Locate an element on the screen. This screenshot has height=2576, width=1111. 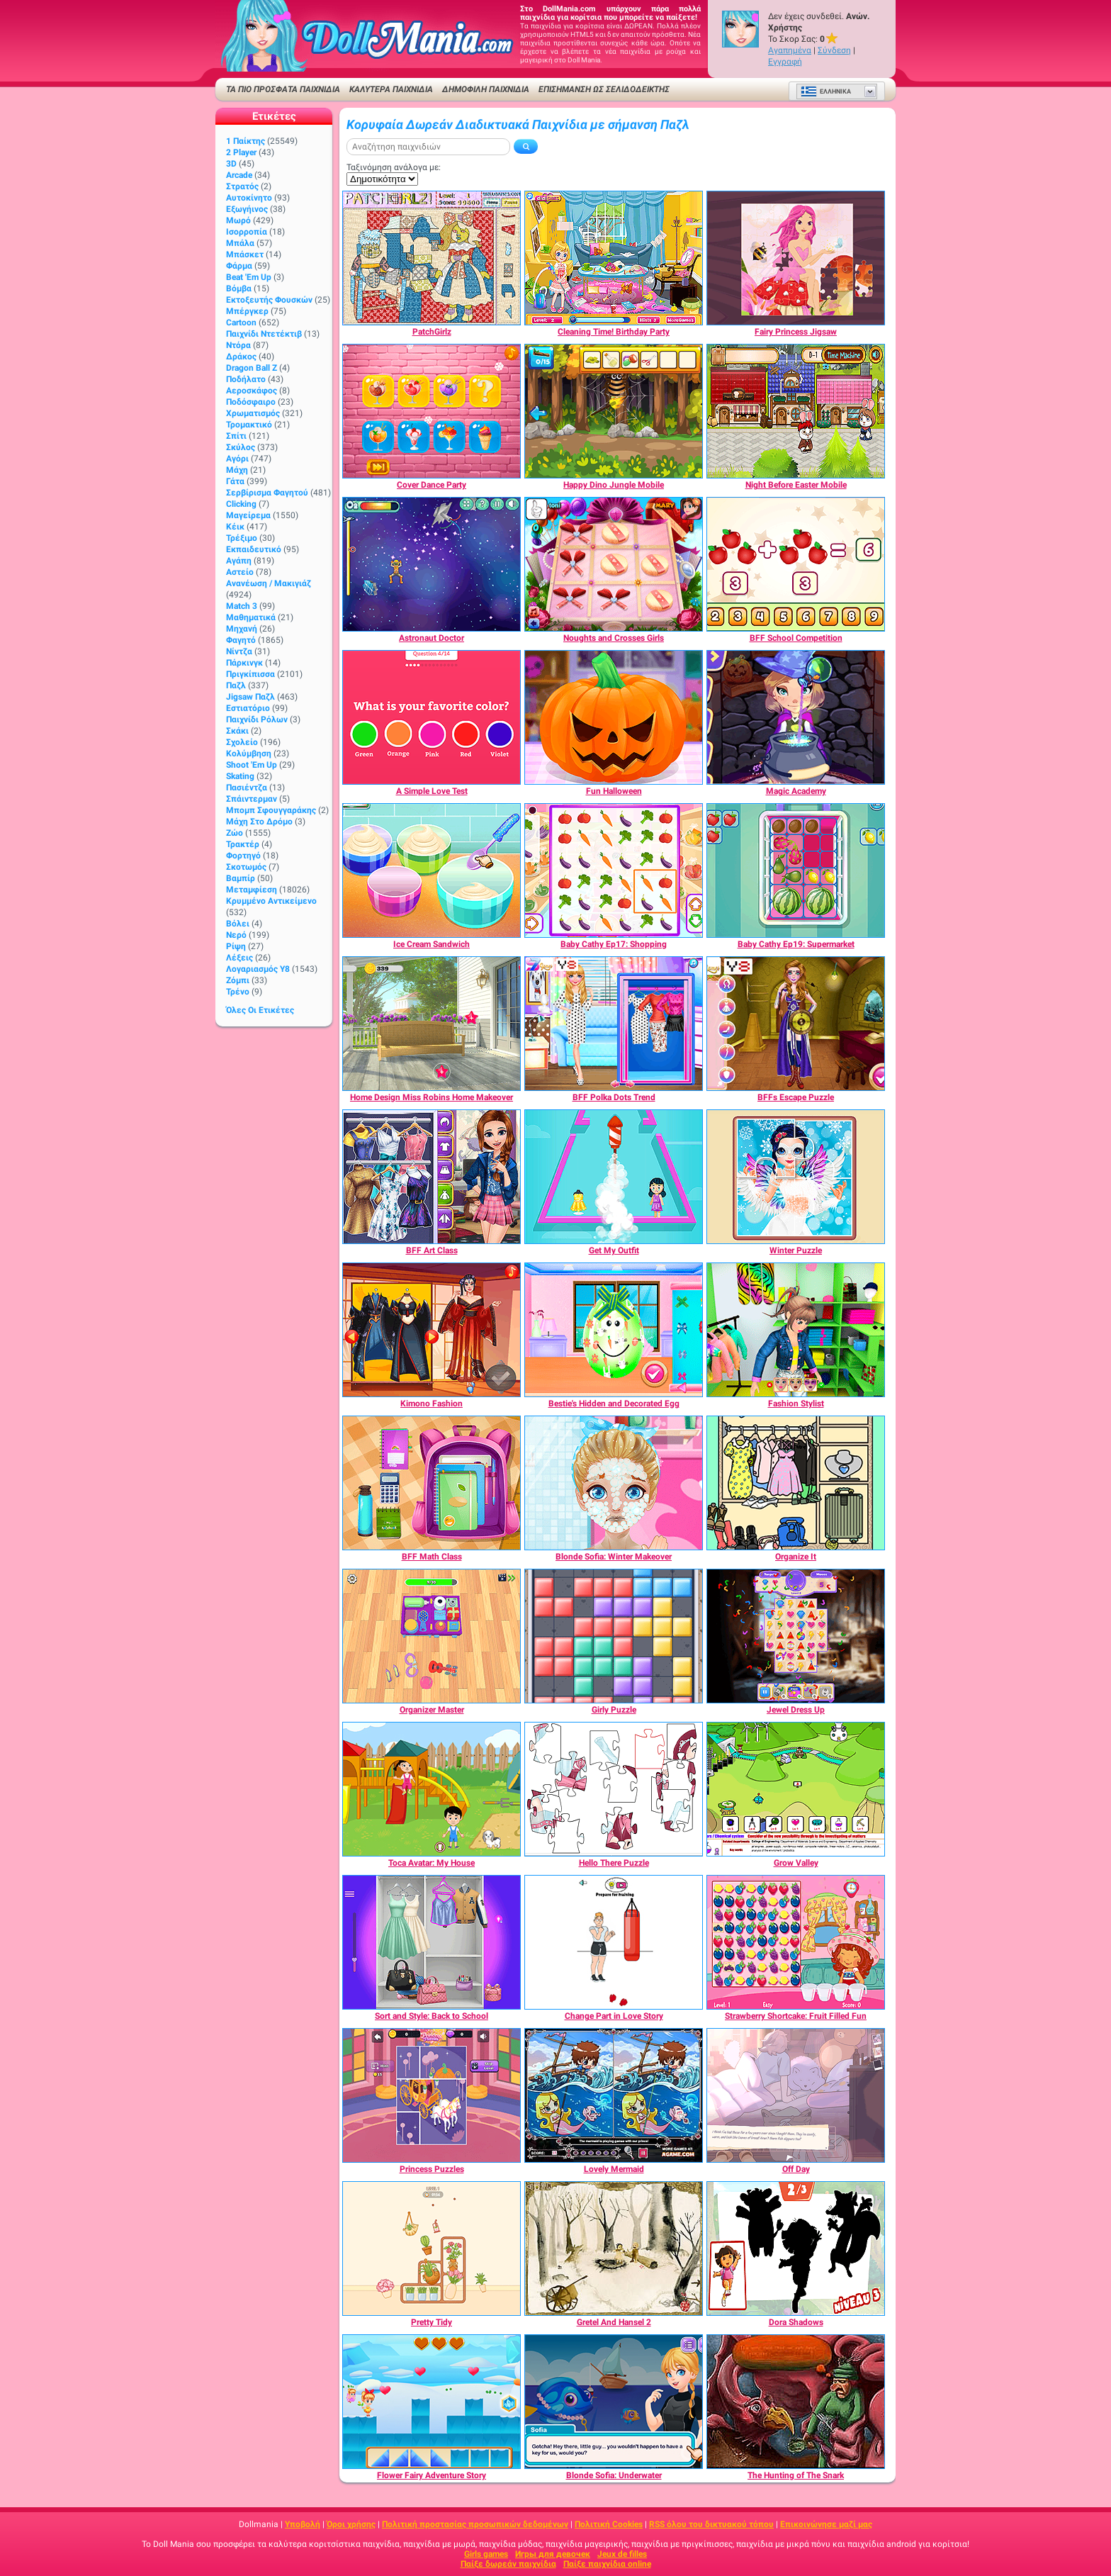
Ποδήλατο is located at coordinates (246, 379).